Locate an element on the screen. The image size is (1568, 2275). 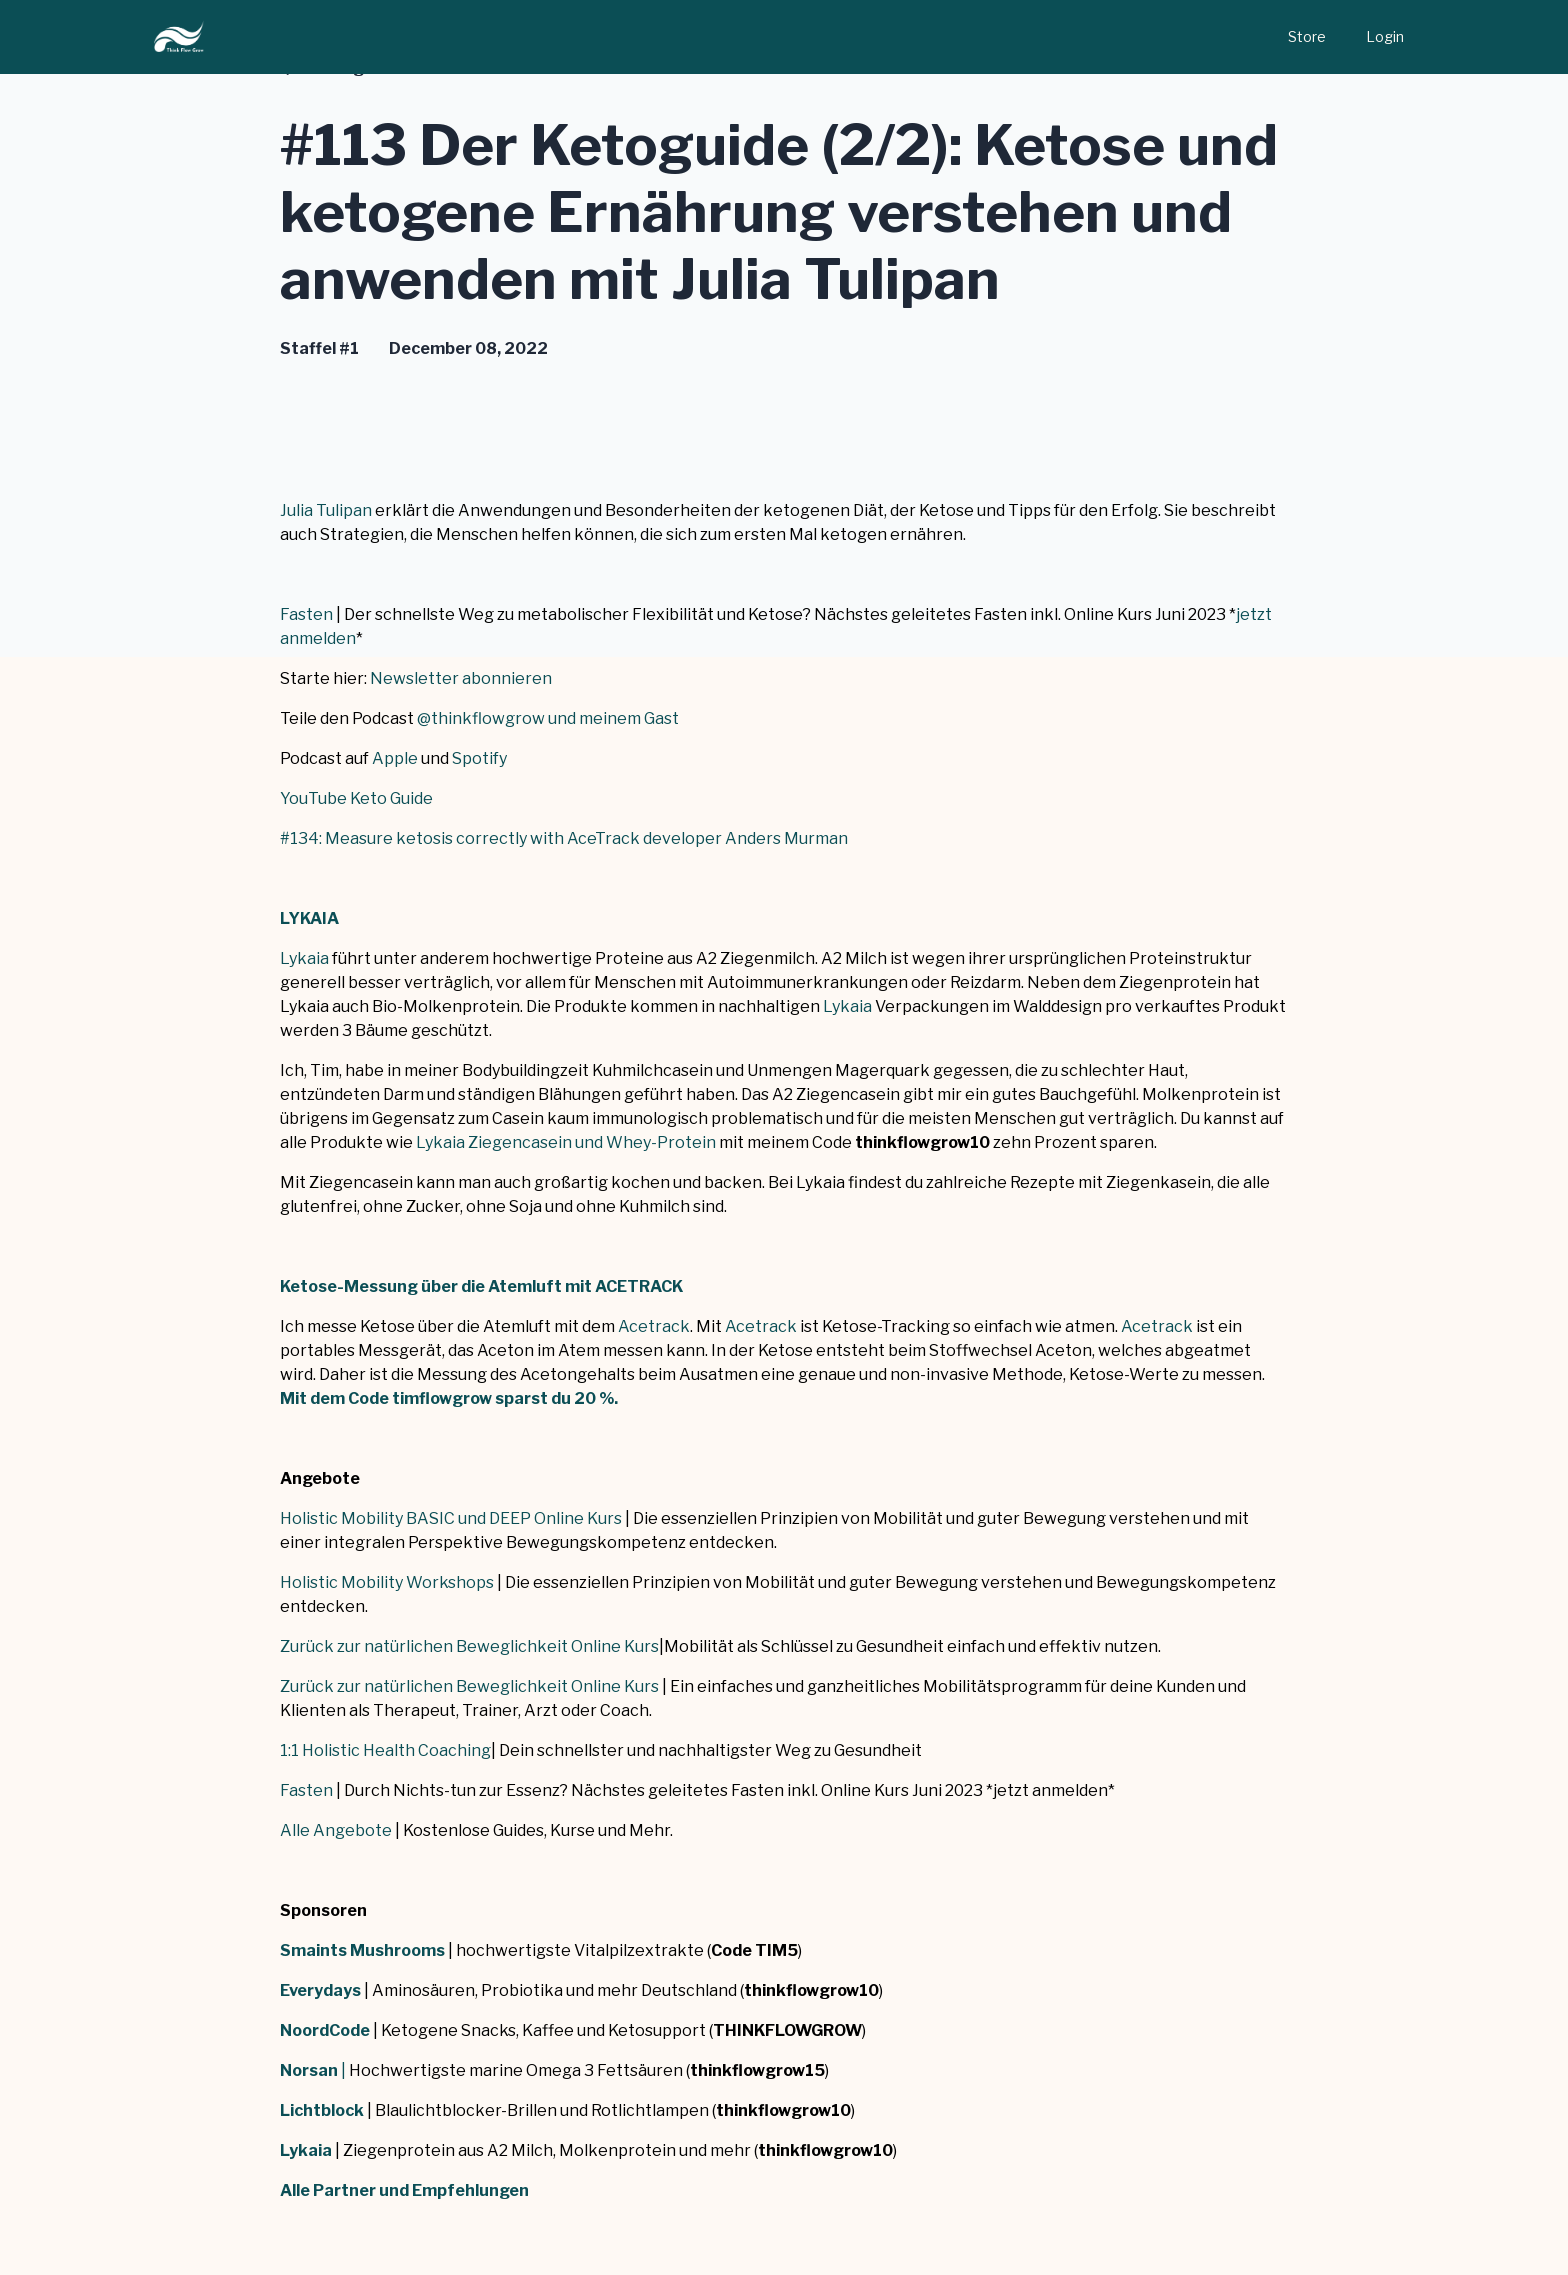
Spotify is located at coordinates (479, 758).